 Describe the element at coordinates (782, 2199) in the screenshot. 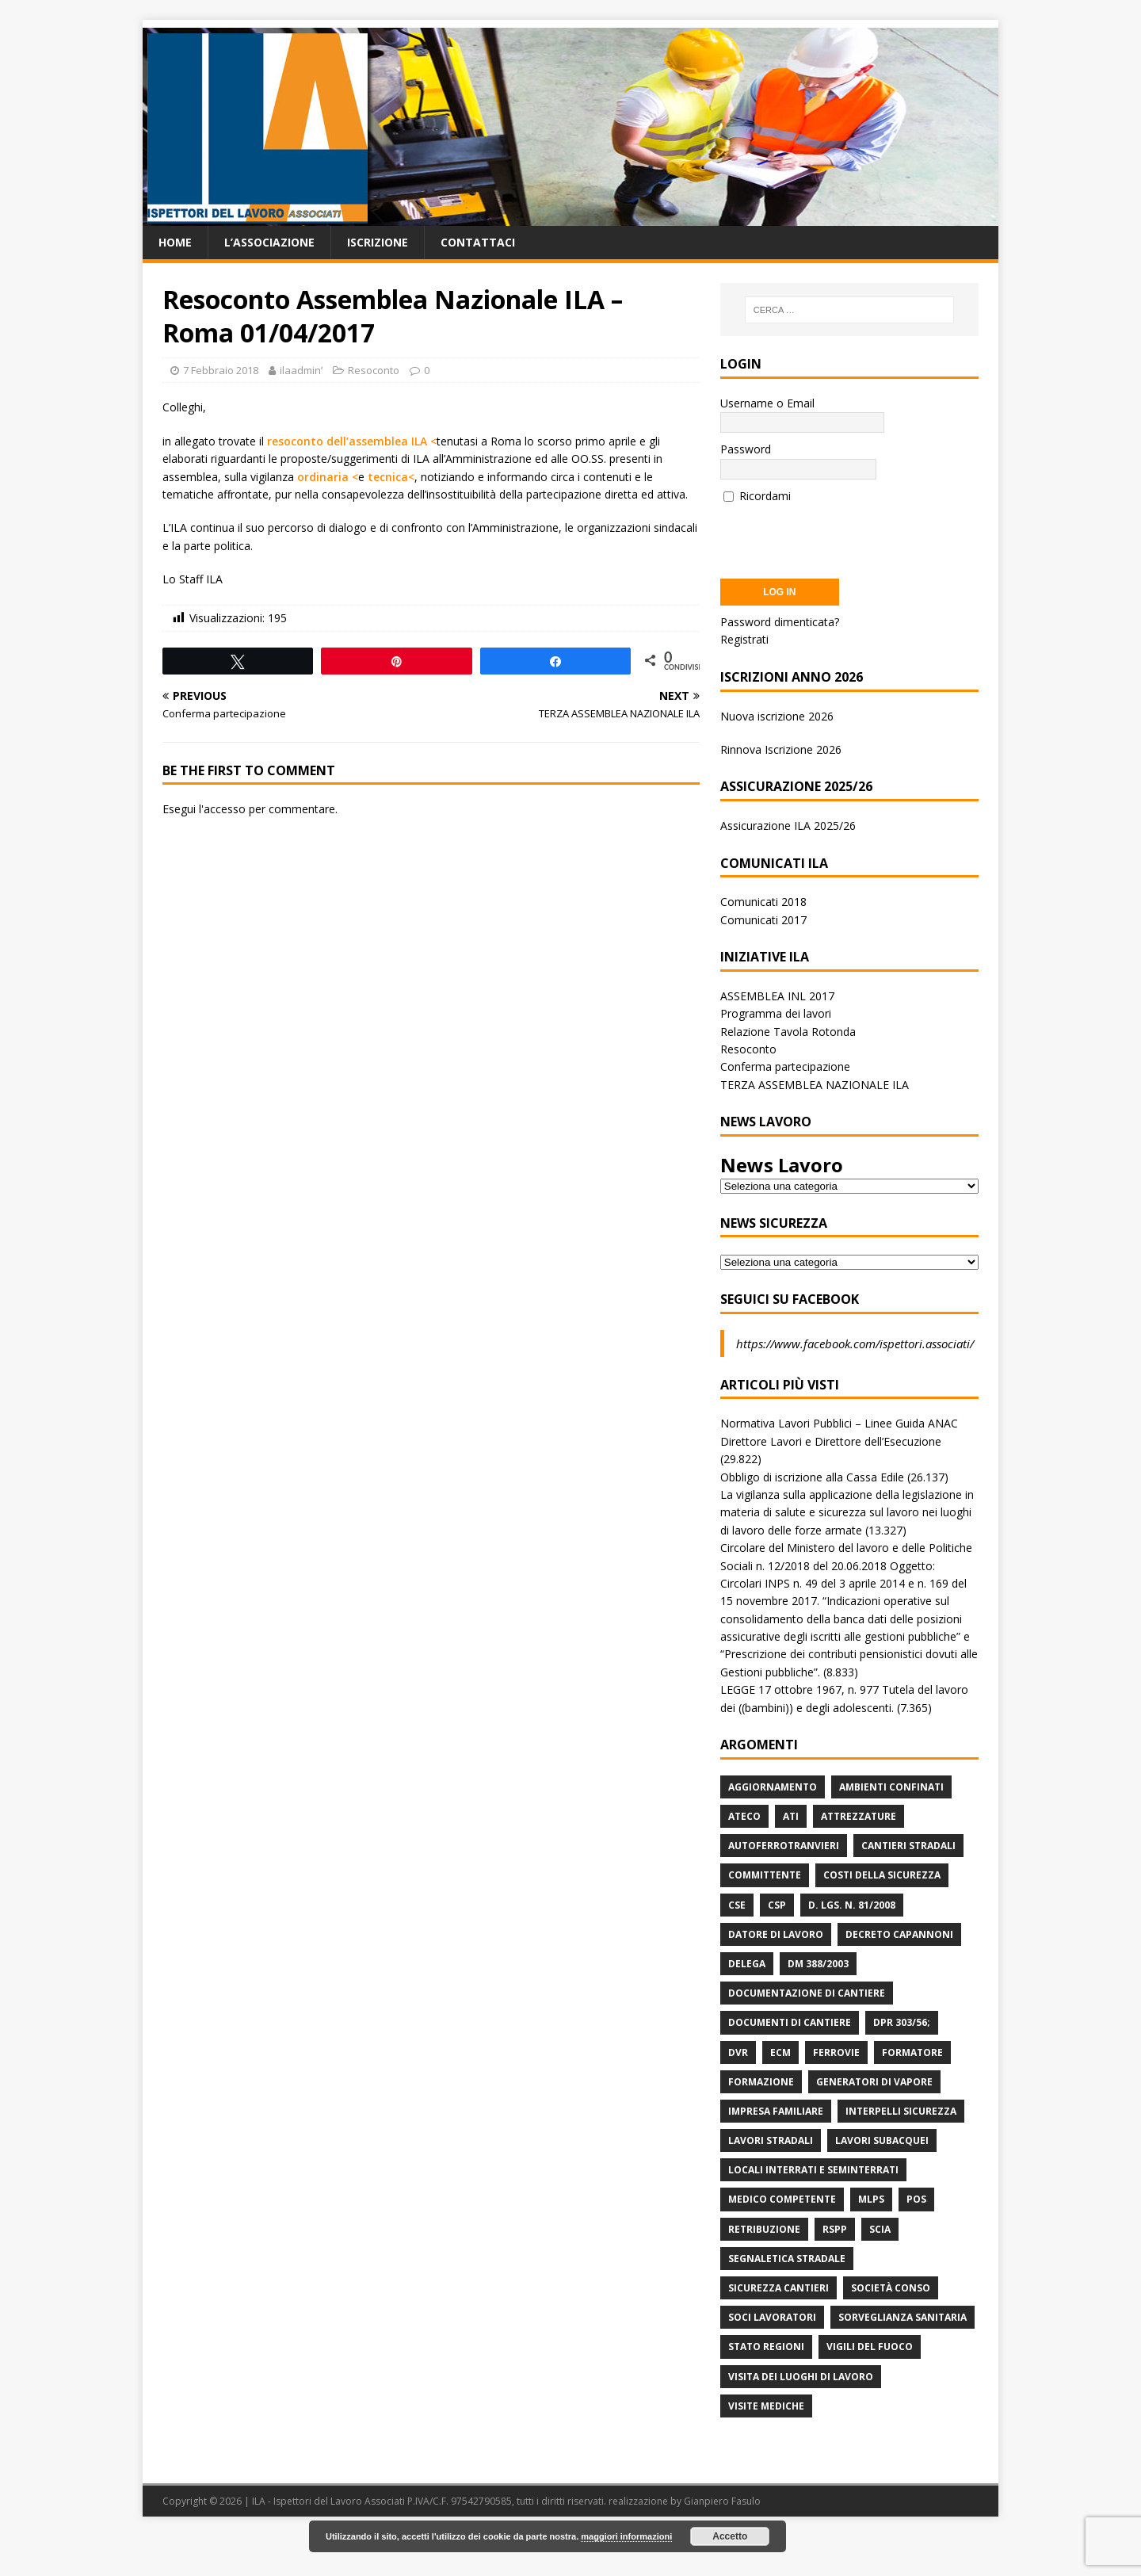

I see `Medico Competente` at that location.